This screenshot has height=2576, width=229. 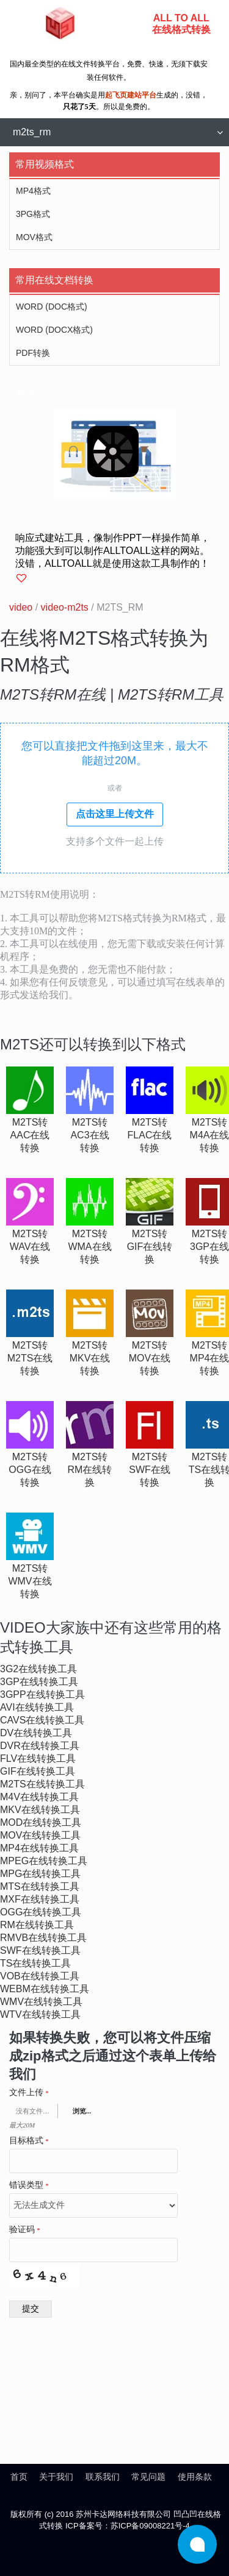 I want to click on swf在线转换工具, so click(x=40, y=1950).